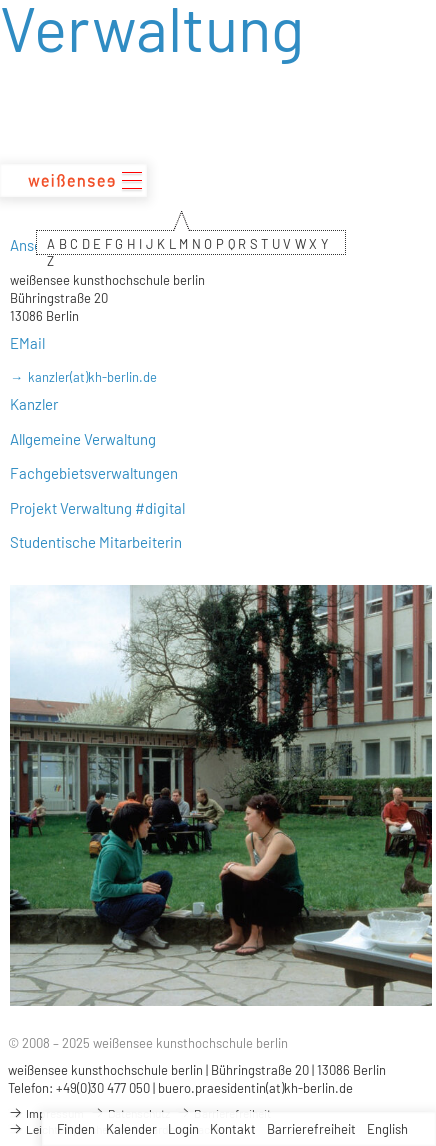  What do you see at coordinates (92, 377) in the screenshot?
I see `kanzler(at)kh-berlin.de` at bounding box center [92, 377].